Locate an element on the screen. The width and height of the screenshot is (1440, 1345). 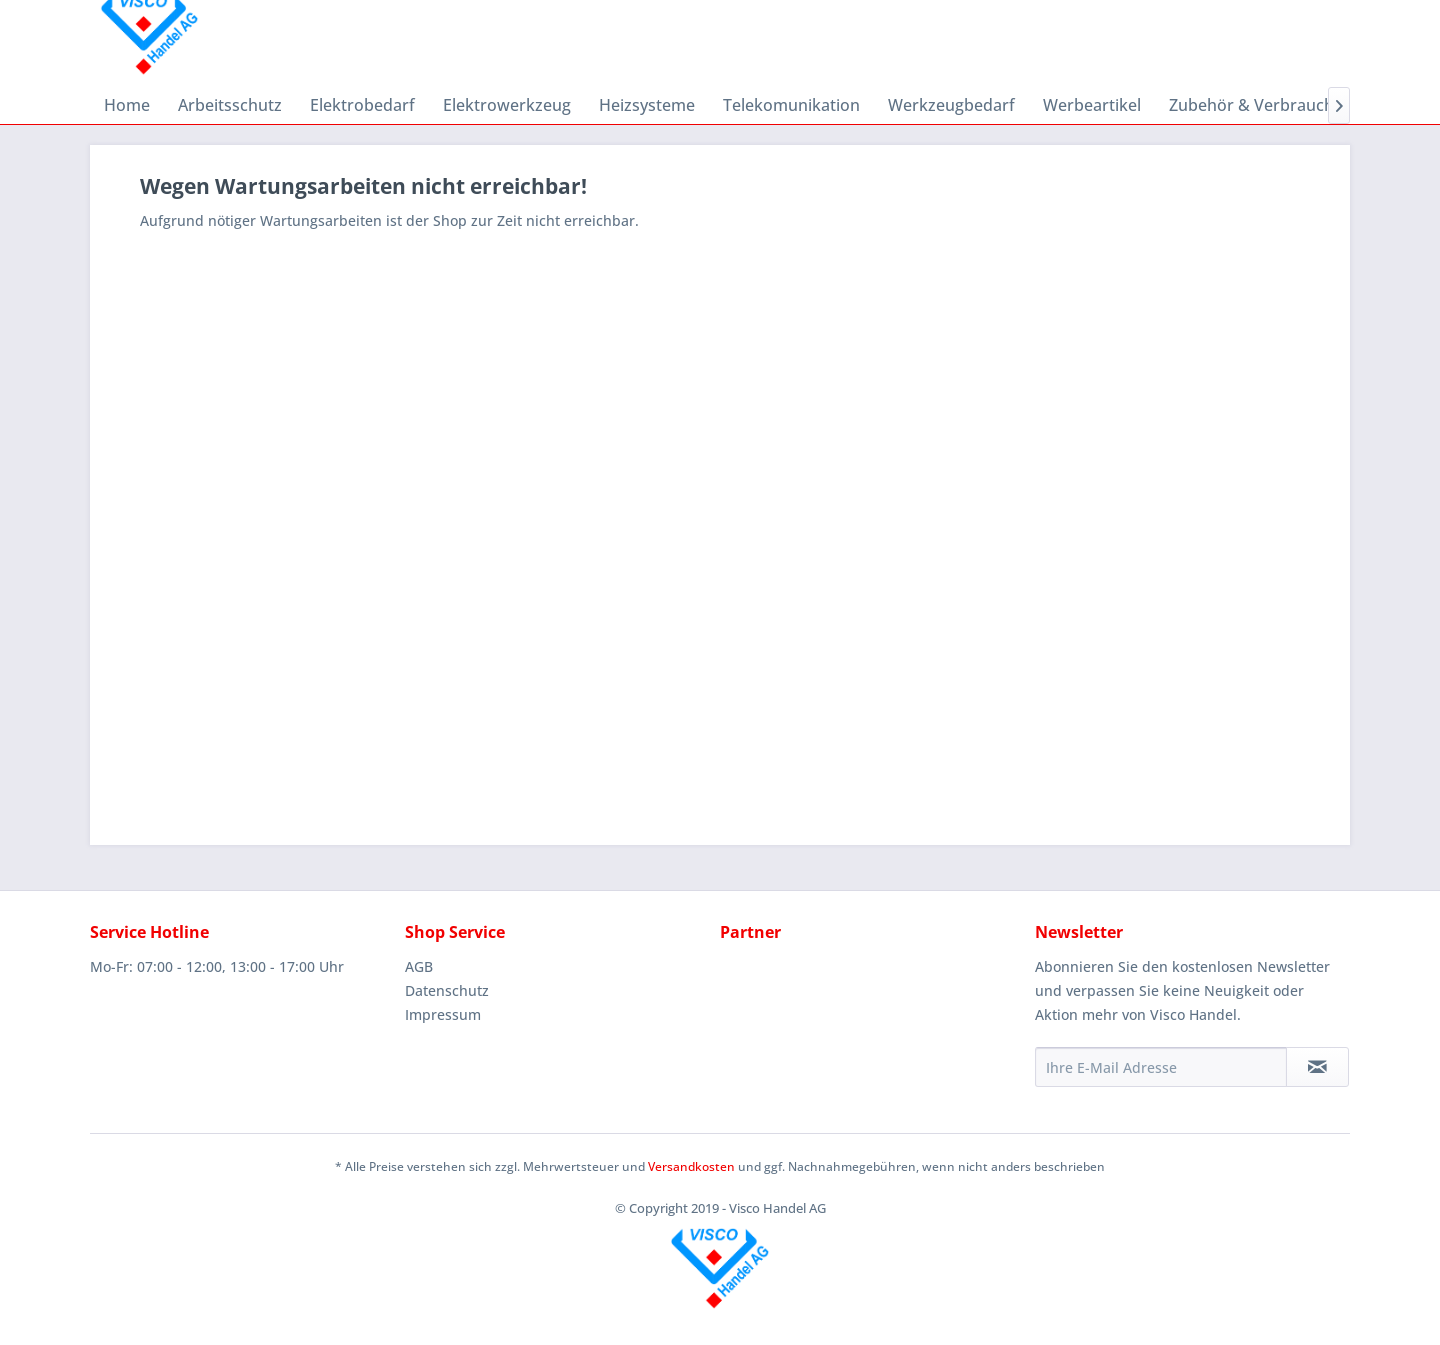
[Elektrowerkzeug] is located at coordinates (507, 105).